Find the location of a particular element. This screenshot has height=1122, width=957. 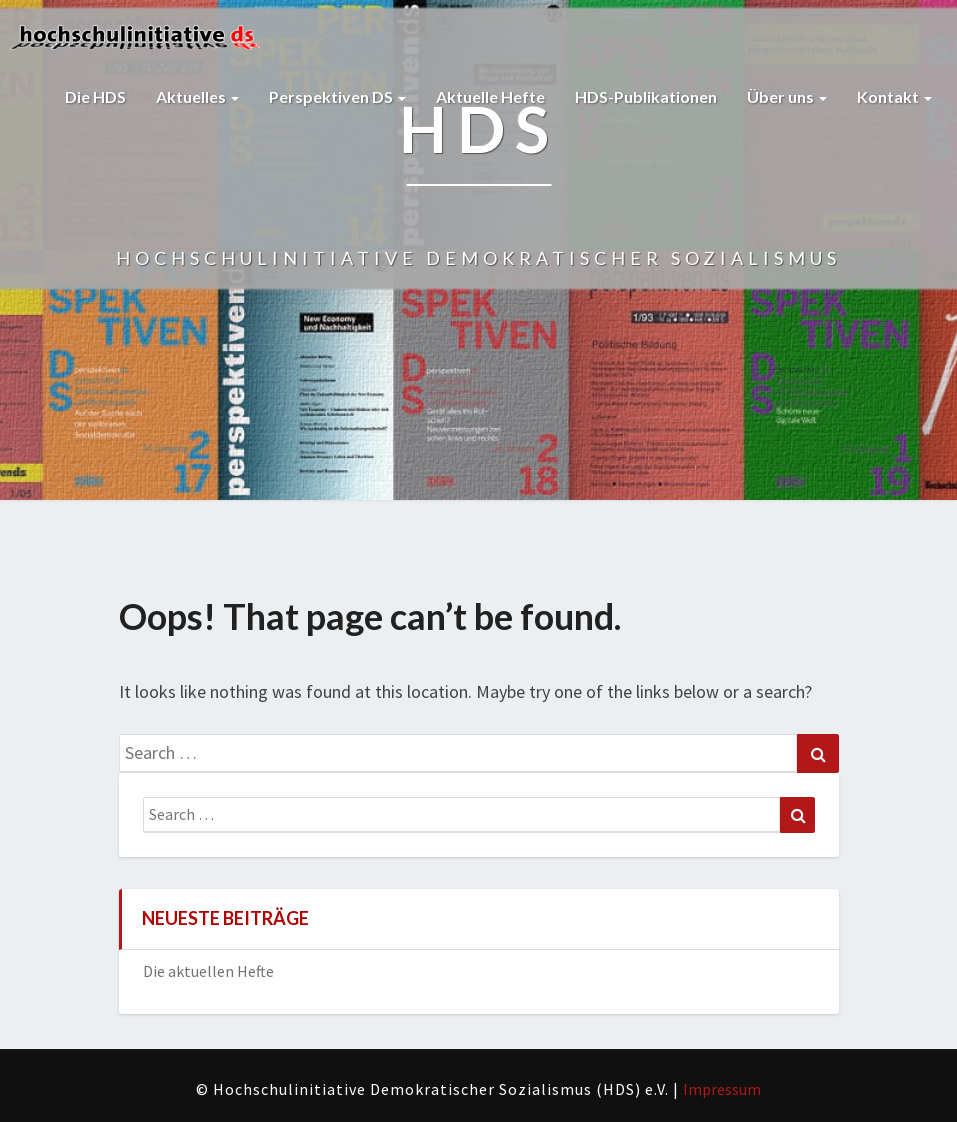

Perspektiven DS is located at coordinates (337, 96).